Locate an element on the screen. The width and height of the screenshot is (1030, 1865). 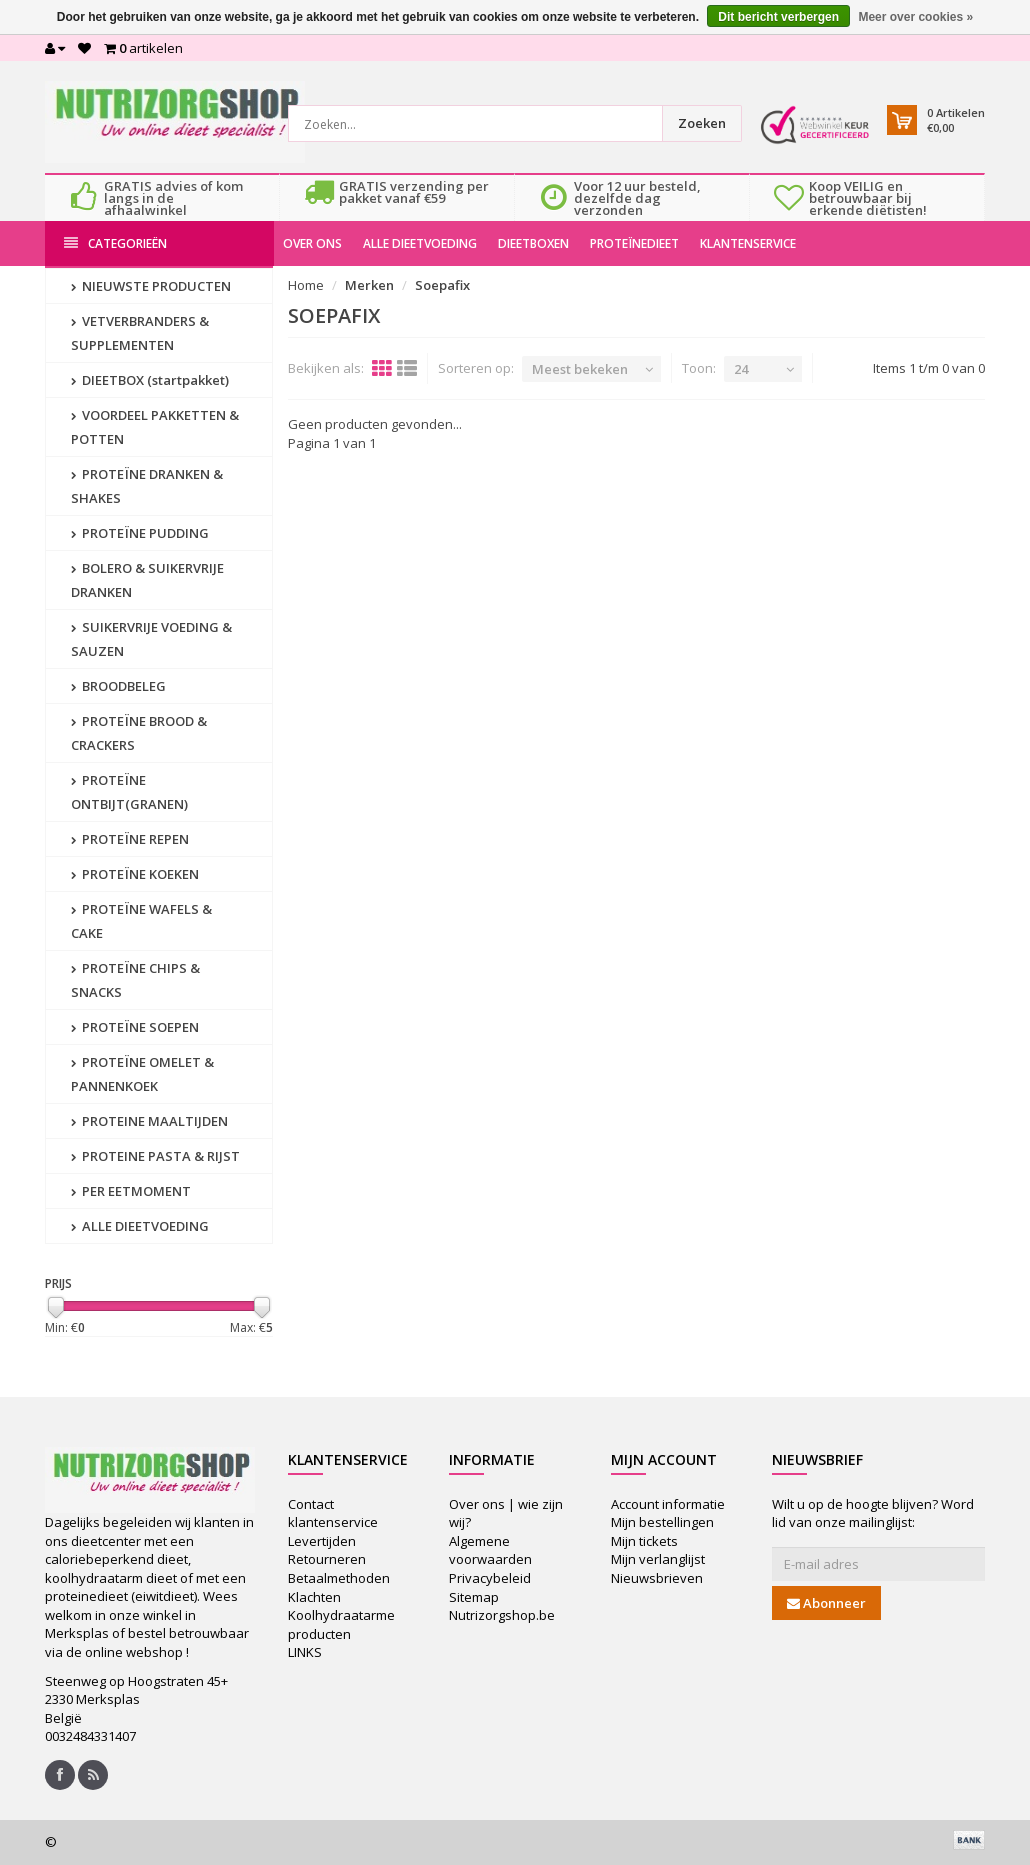
PROTEÏNE WAFELS & CAKE is located at coordinates (141, 921).